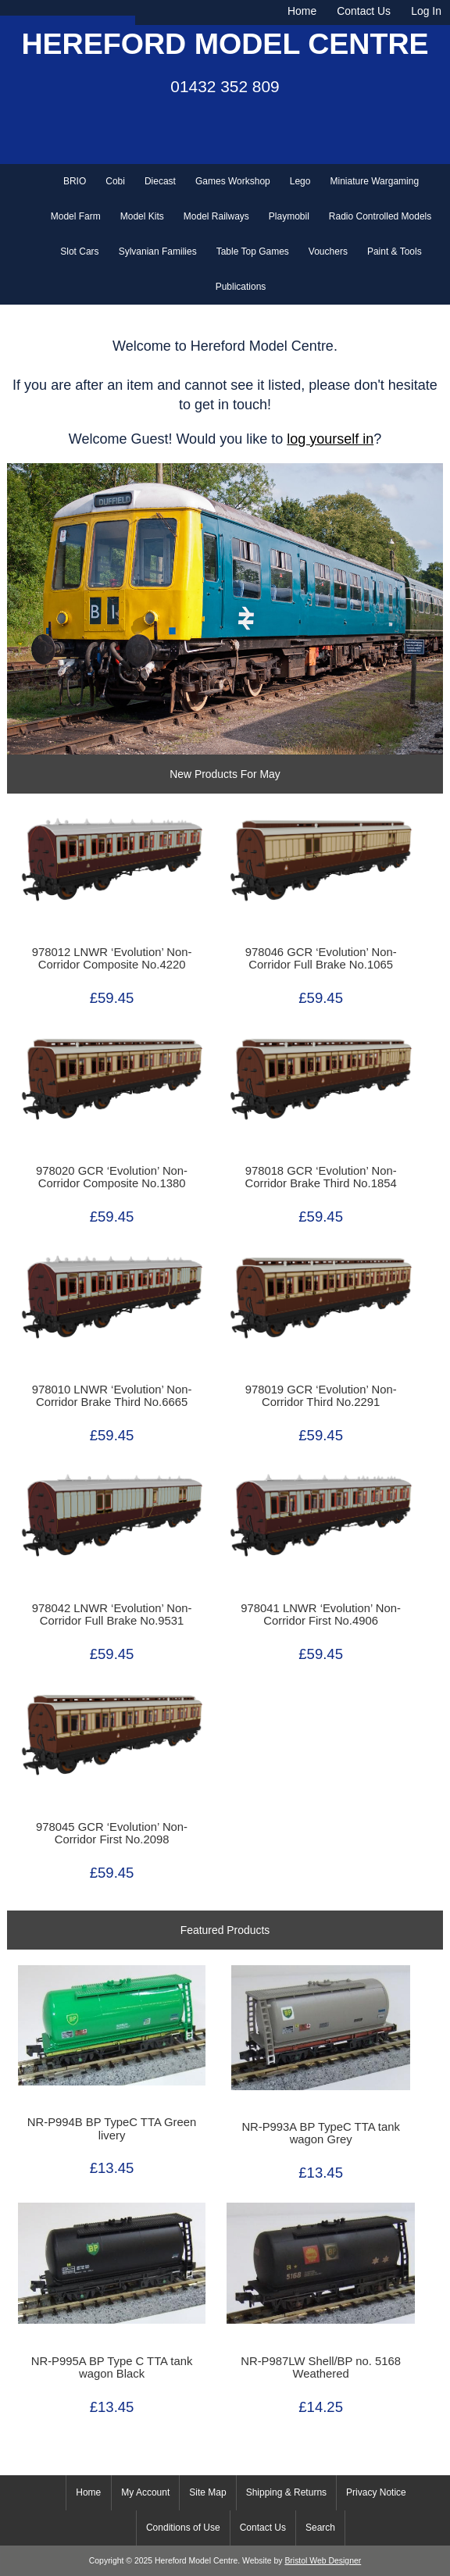  What do you see at coordinates (320, 2133) in the screenshot?
I see `NR-P993A BP TypeC TTA tank wagon Grey` at bounding box center [320, 2133].